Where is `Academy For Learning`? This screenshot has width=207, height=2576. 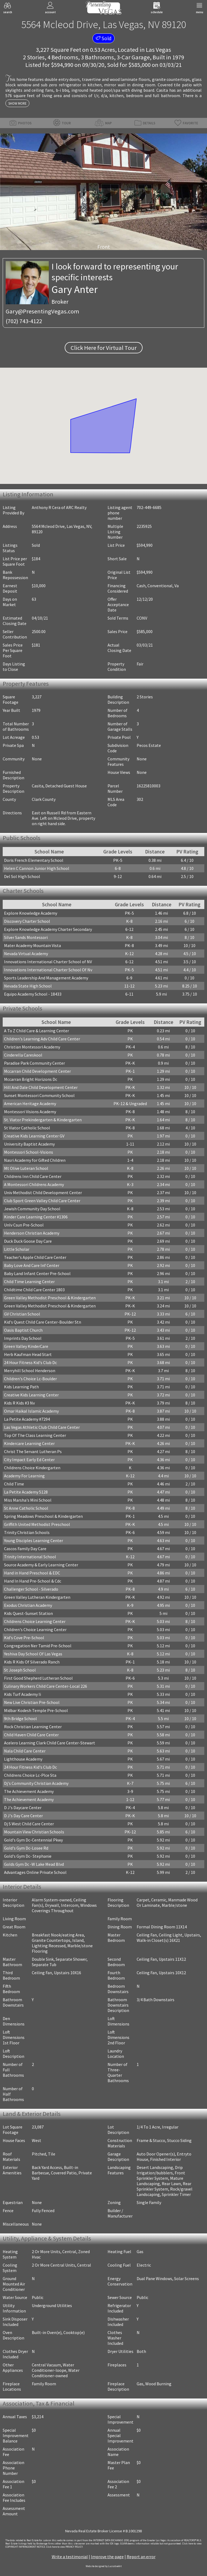
Academy For Learning is located at coordinates (24, 1475).